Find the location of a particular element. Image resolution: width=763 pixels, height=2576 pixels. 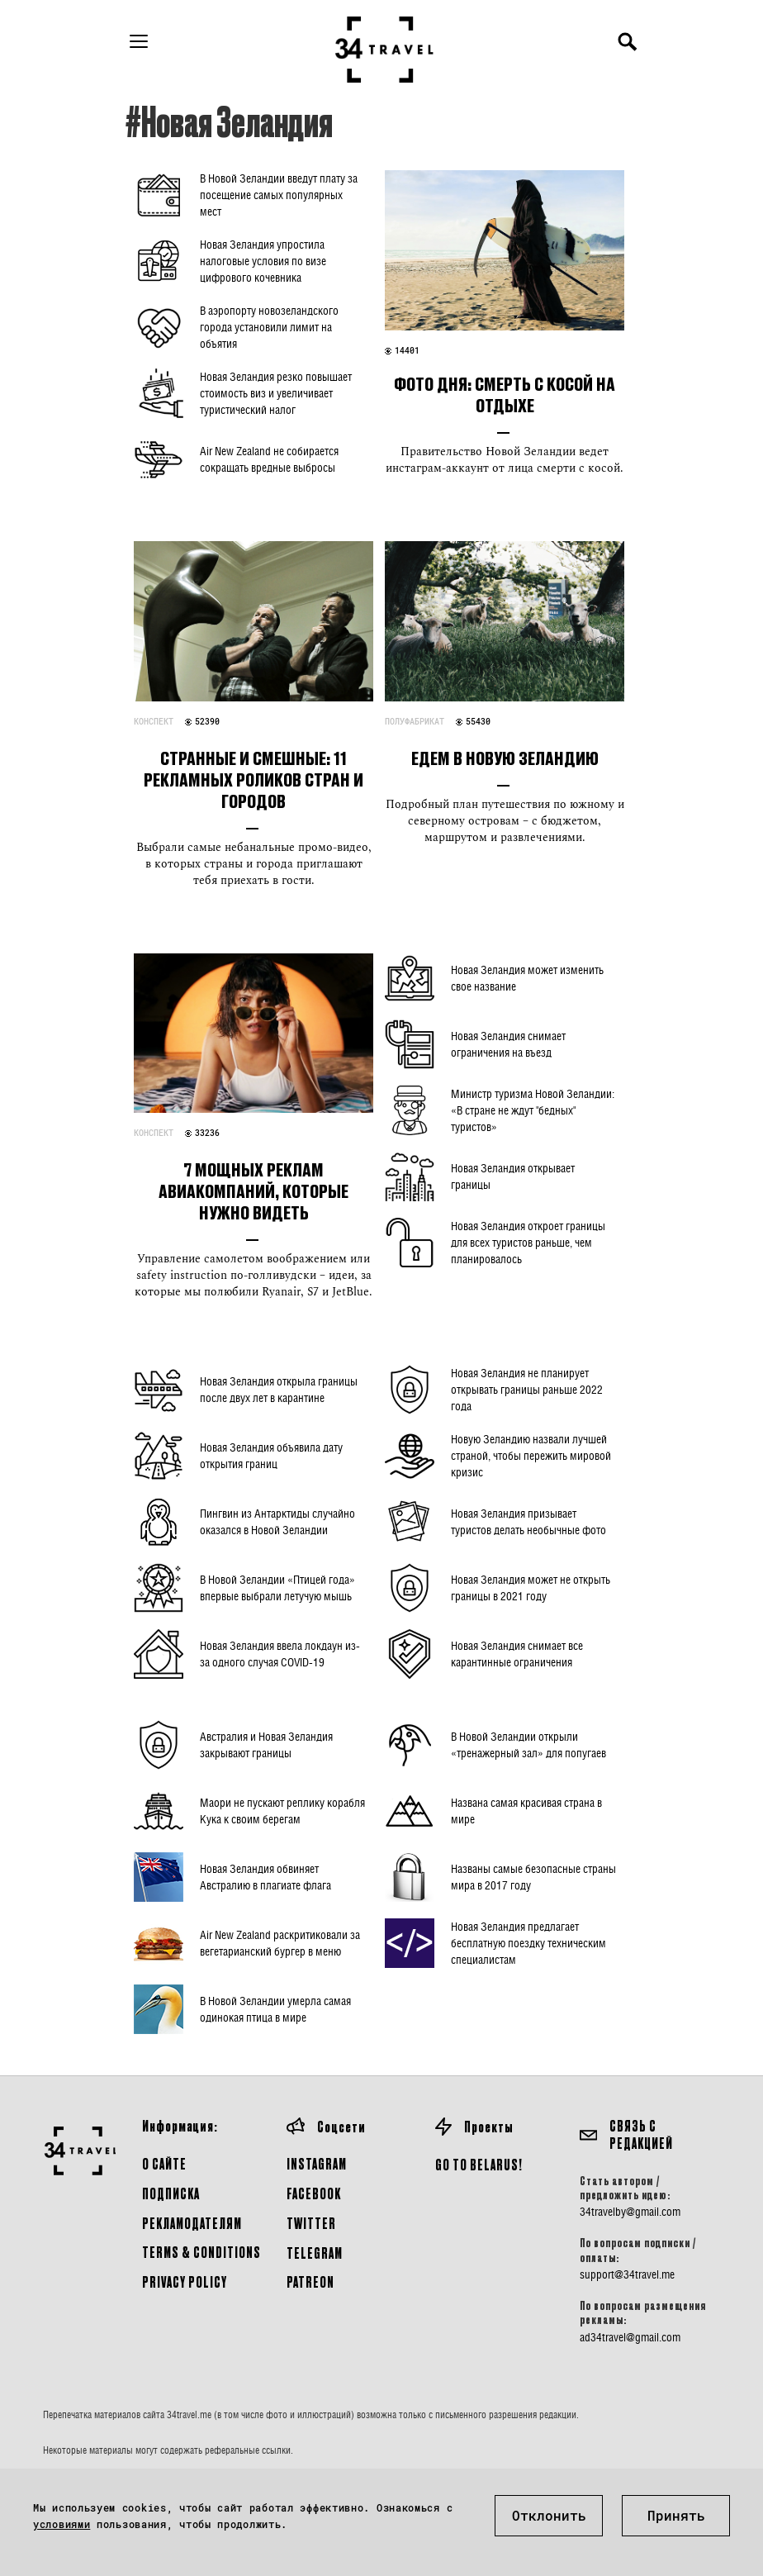

Instagram is located at coordinates (317, 2163).